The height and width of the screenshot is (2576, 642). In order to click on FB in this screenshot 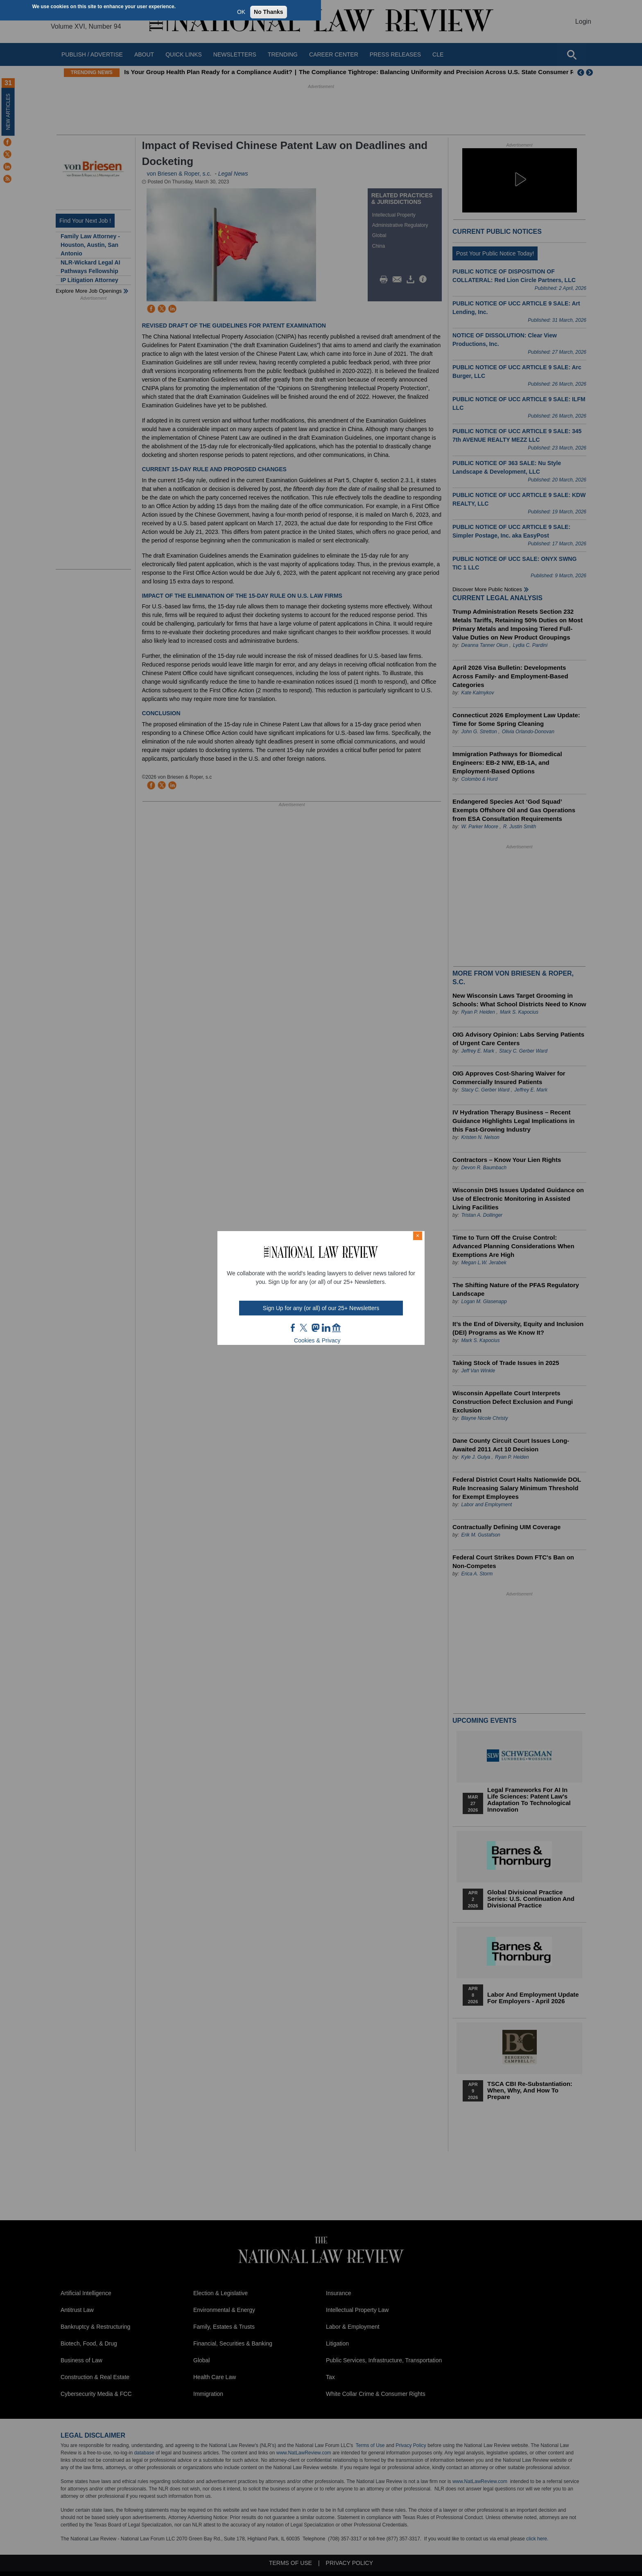, I will do `click(293, 1327)`.